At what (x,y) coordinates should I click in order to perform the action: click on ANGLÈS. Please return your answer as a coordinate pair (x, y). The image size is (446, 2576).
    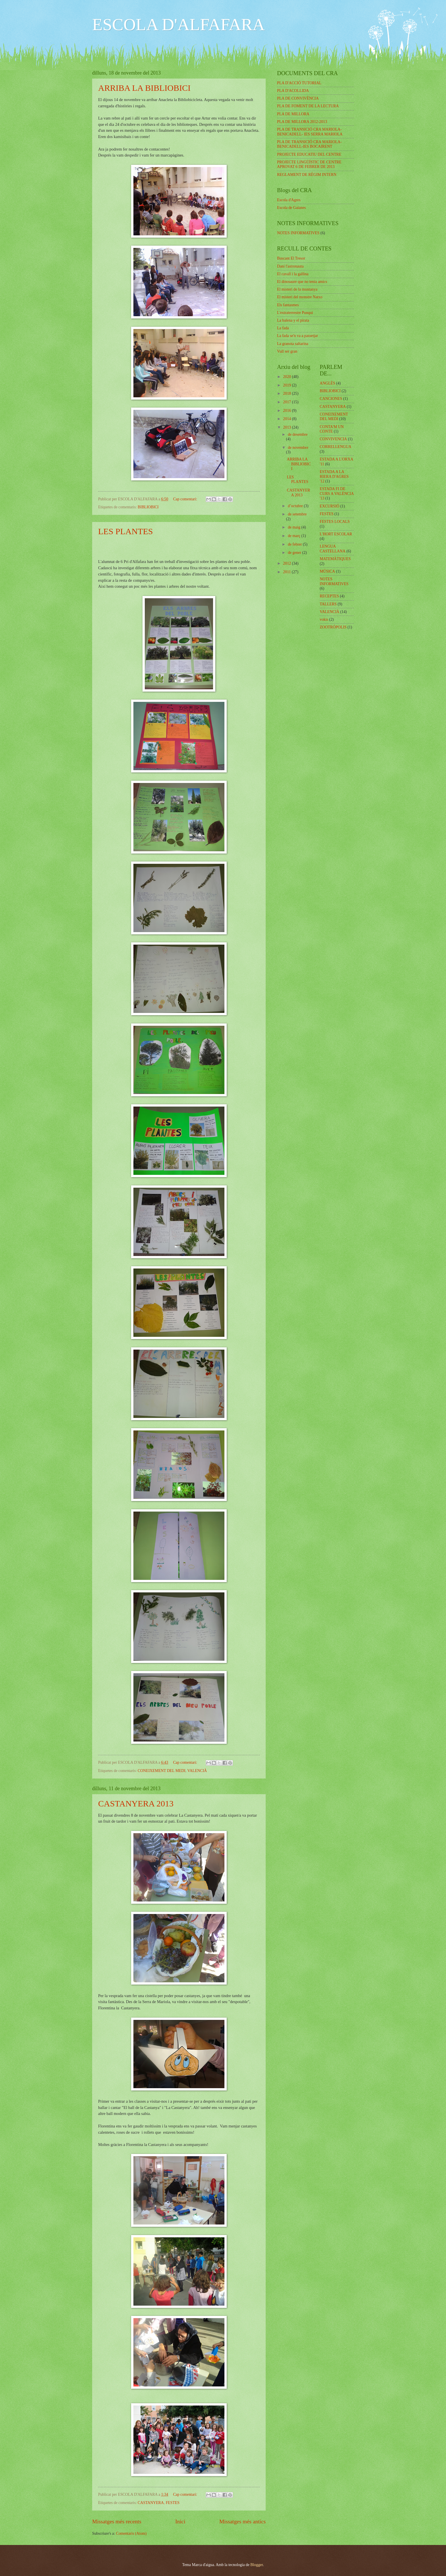
    Looking at the image, I should click on (327, 383).